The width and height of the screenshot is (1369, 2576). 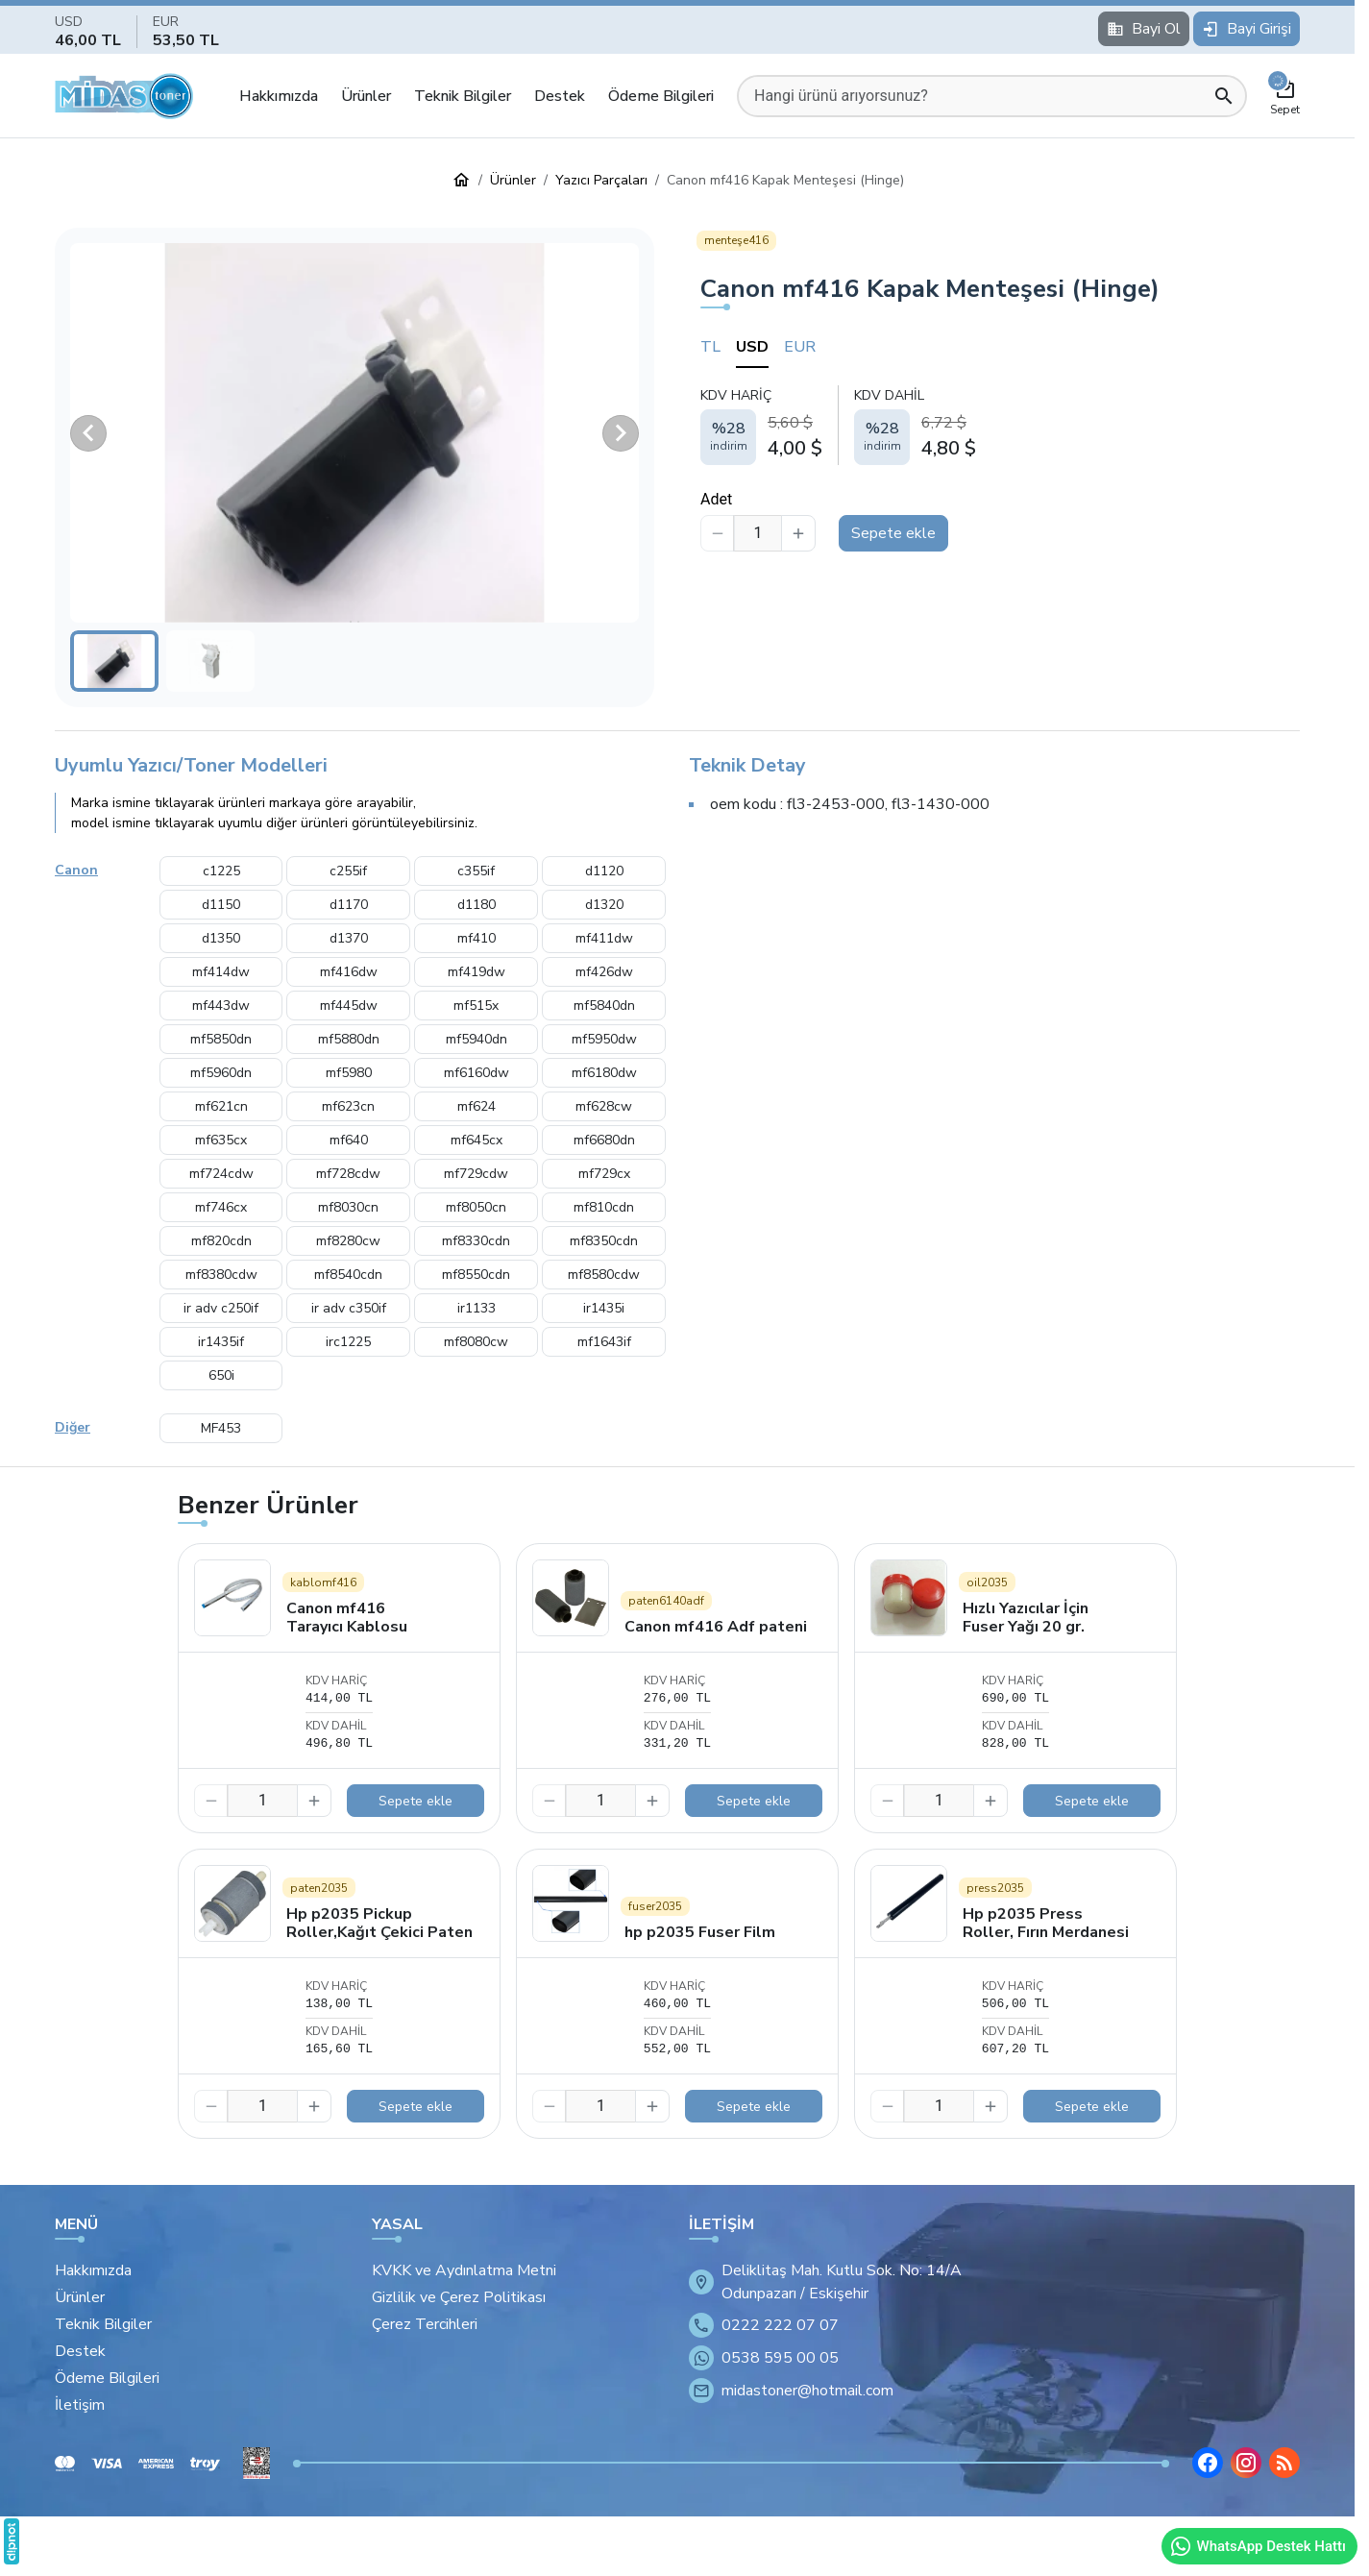 What do you see at coordinates (715, 1626) in the screenshot?
I see `Canon mf416 Adf pateni` at bounding box center [715, 1626].